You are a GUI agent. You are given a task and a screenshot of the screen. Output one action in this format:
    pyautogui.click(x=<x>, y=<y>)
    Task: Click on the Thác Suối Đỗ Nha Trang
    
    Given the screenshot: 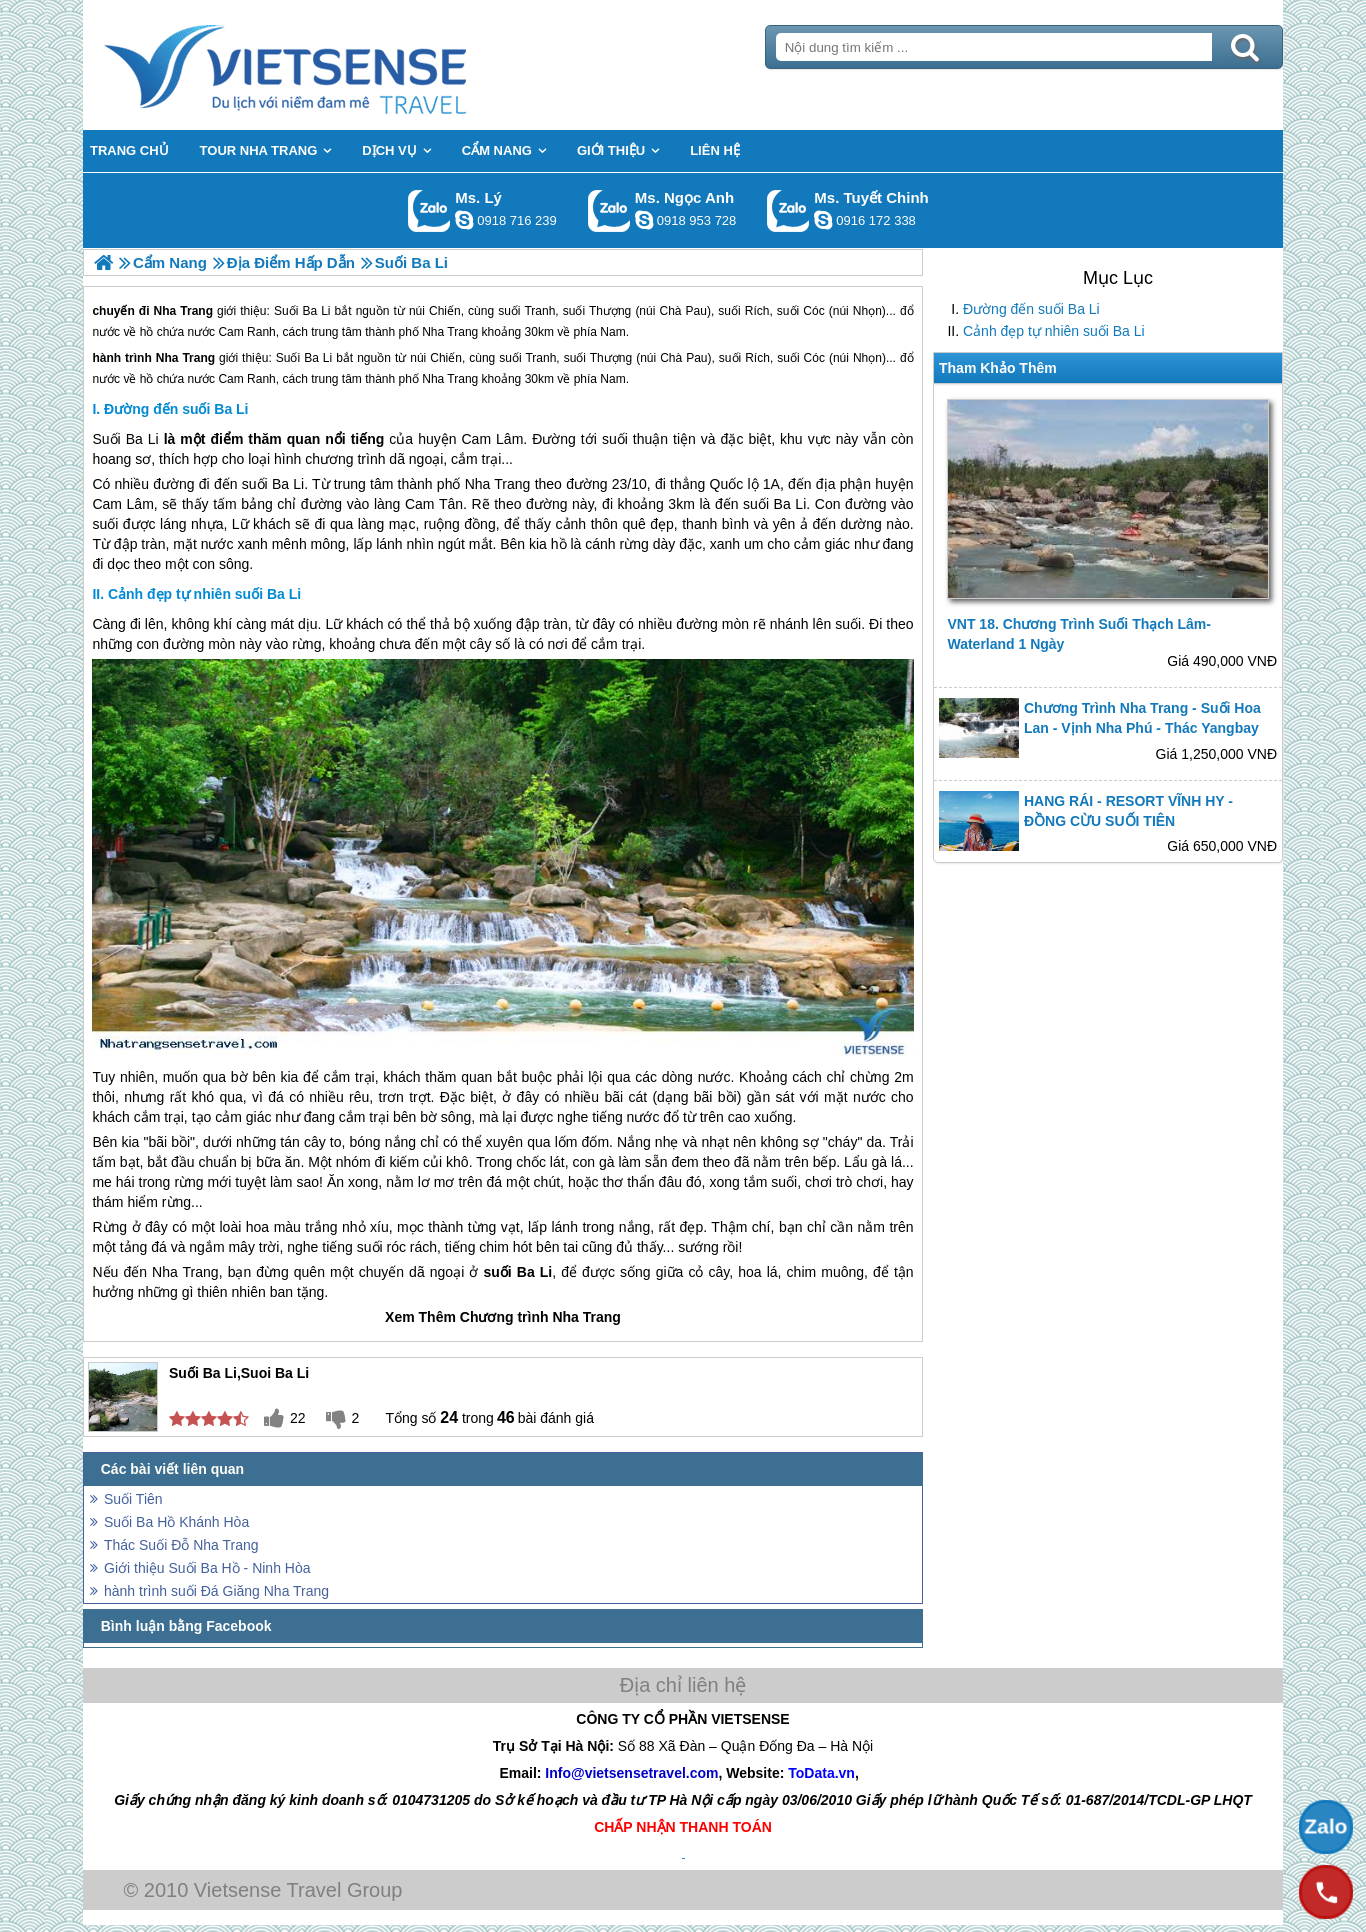 What is the action you would take?
    pyautogui.click(x=181, y=1545)
    